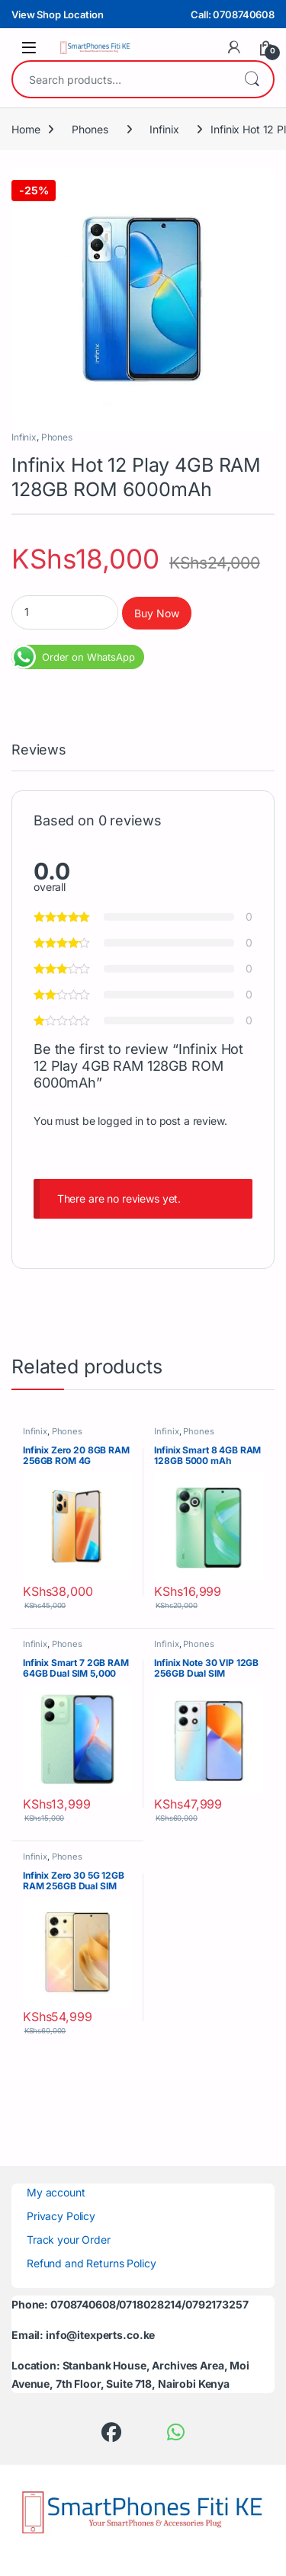 This screenshot has height=2576, width=286. What do you see at coordinates (61, 2215) in the screenshot?
I see `Privacy Policy` at bounding box center [61, 2215].